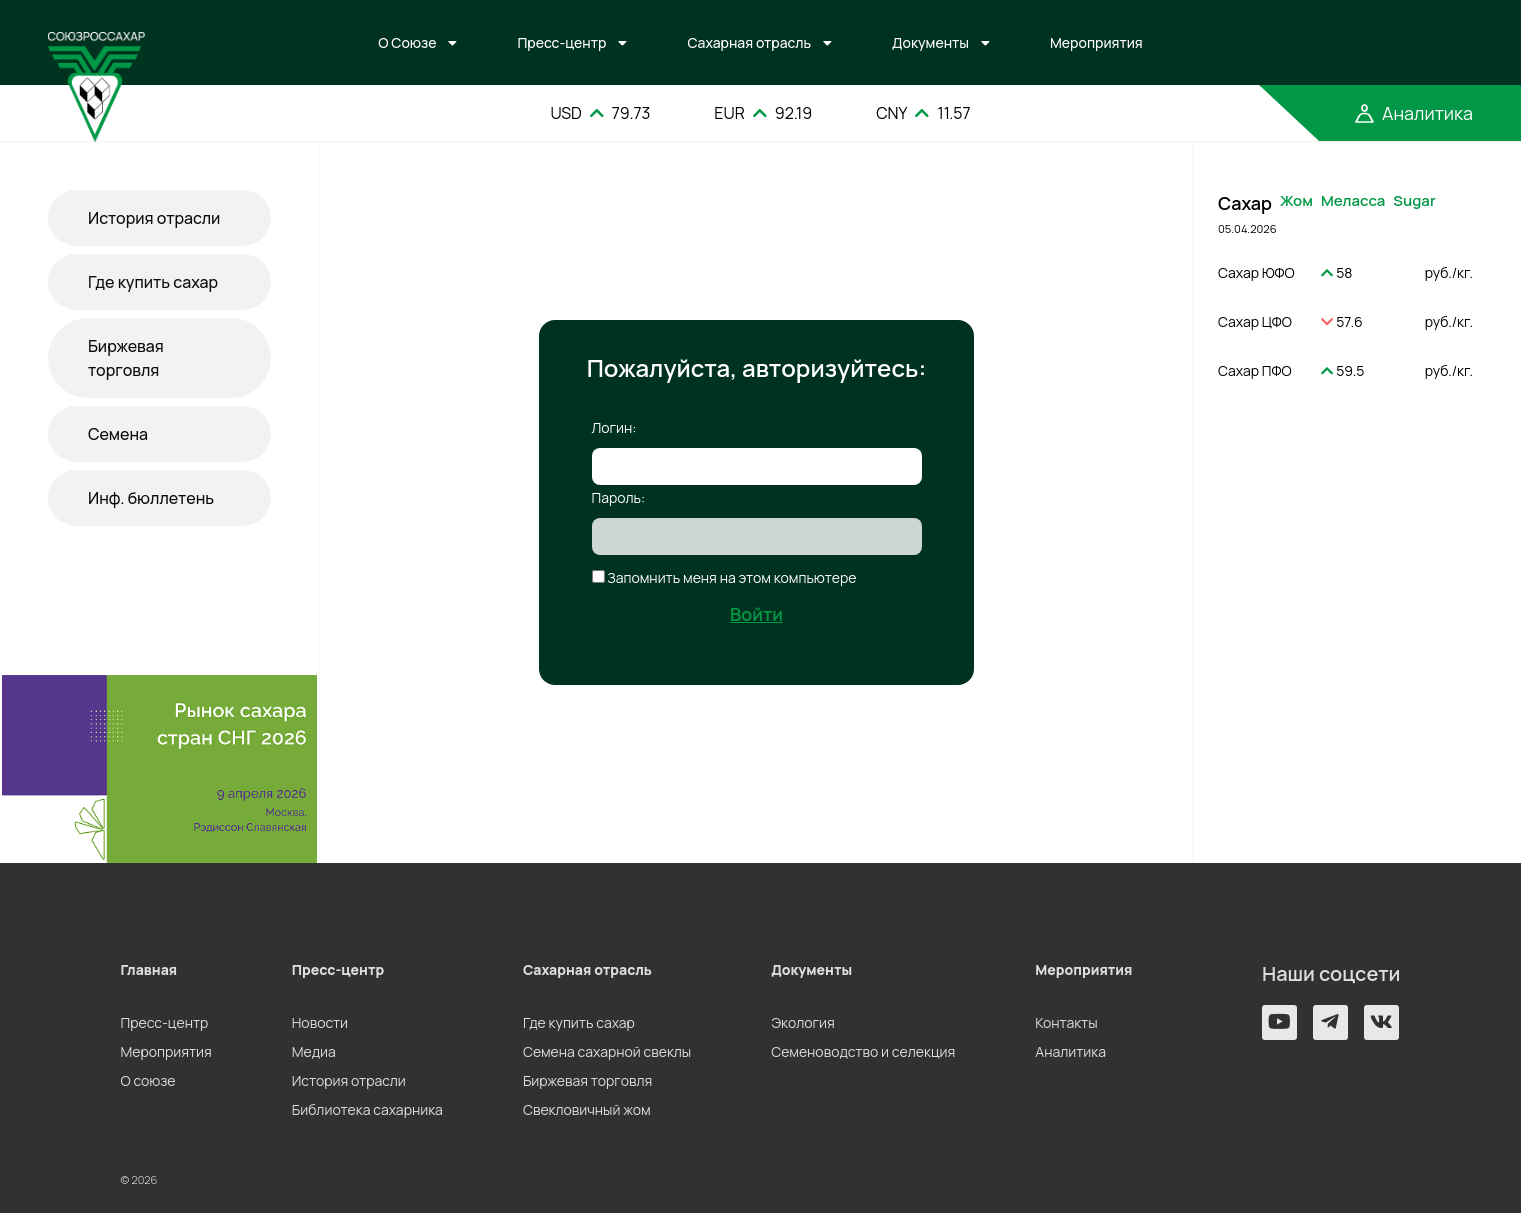 The image size is (1521, 1213). Describe the element at coordinates (407, 42) in the screenshot. I see `О Союзе` at that location.